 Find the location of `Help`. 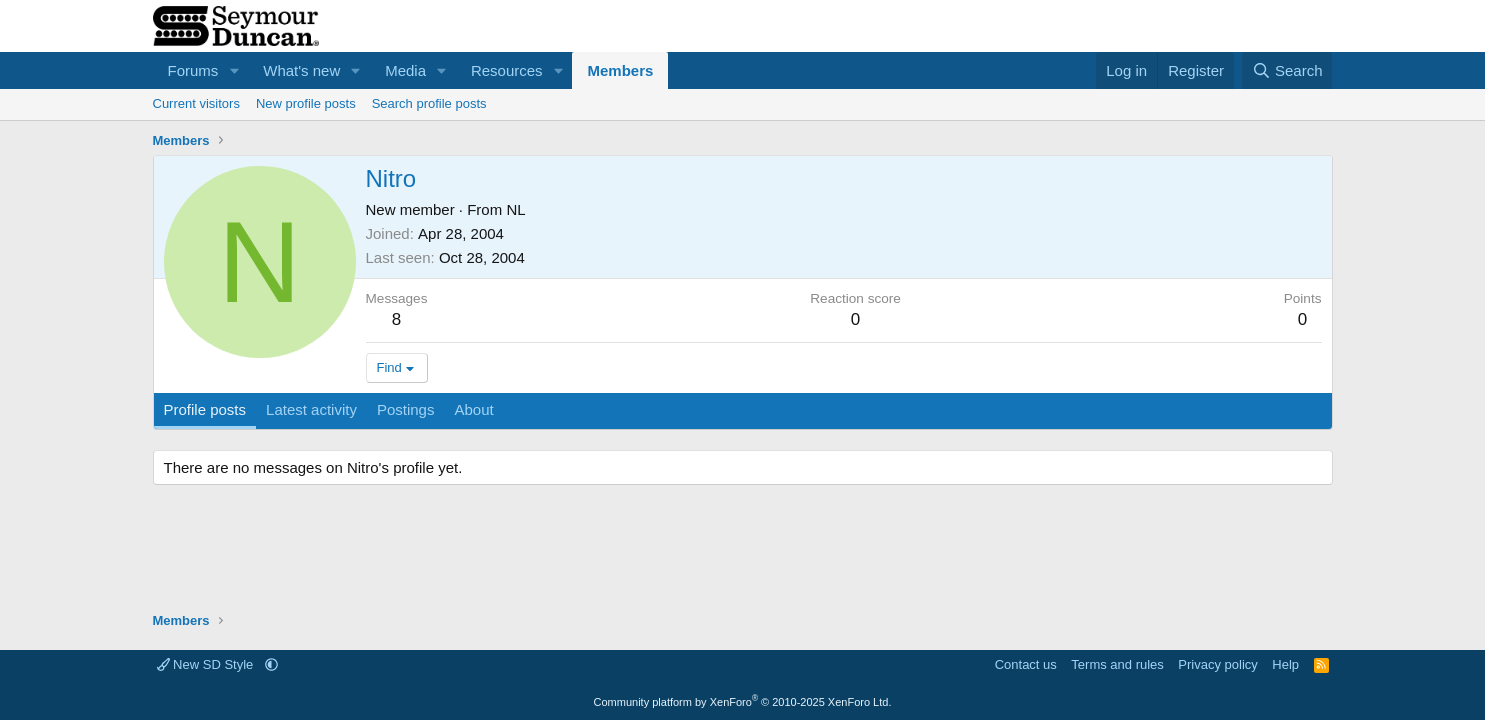

Help is located at coordinates (1285, 664).